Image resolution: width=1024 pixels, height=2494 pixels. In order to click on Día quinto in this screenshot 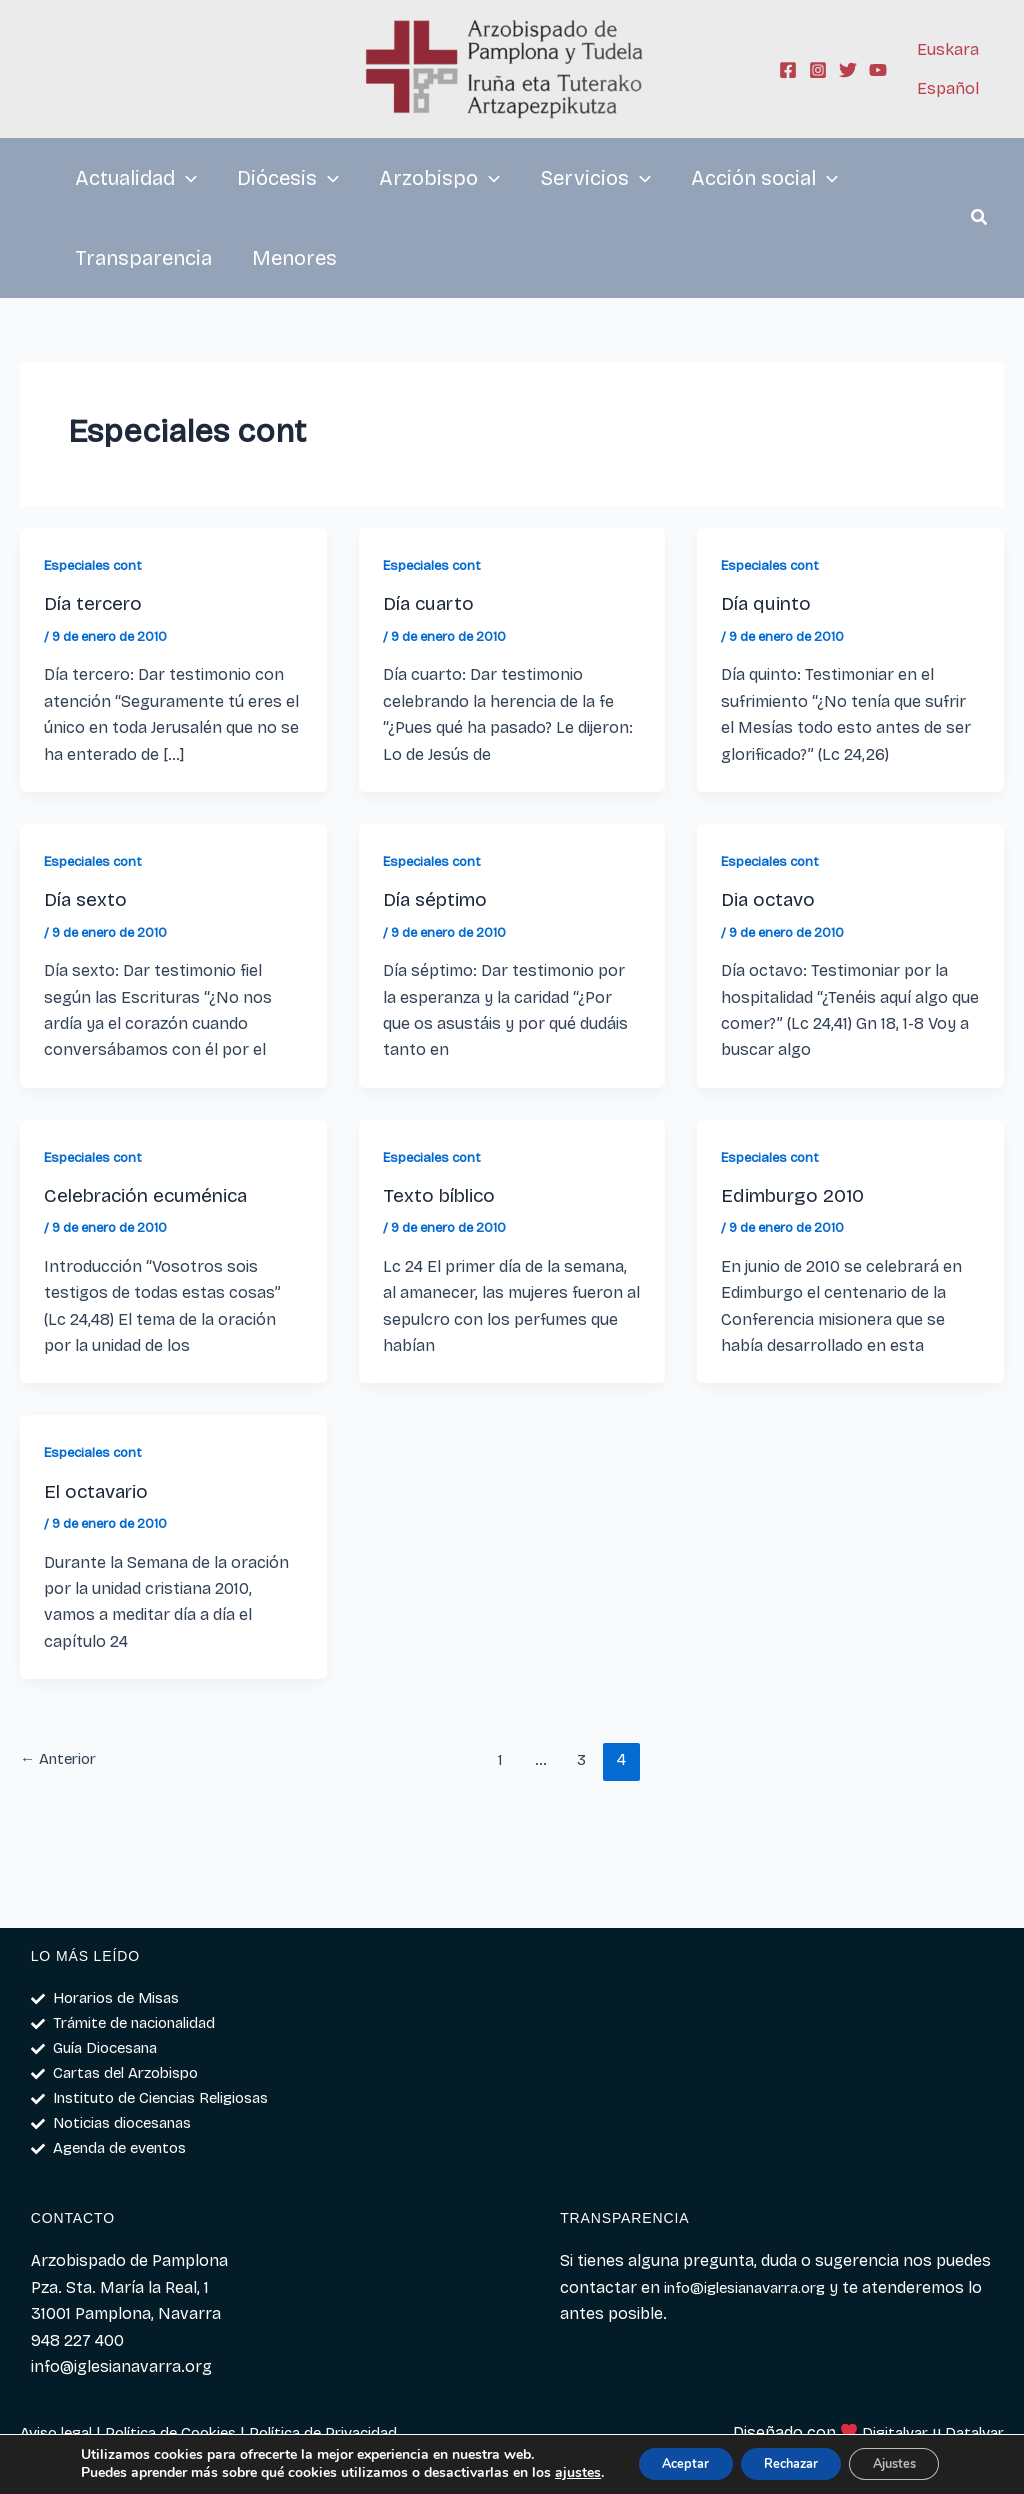, I will do `click(768, 603)`.